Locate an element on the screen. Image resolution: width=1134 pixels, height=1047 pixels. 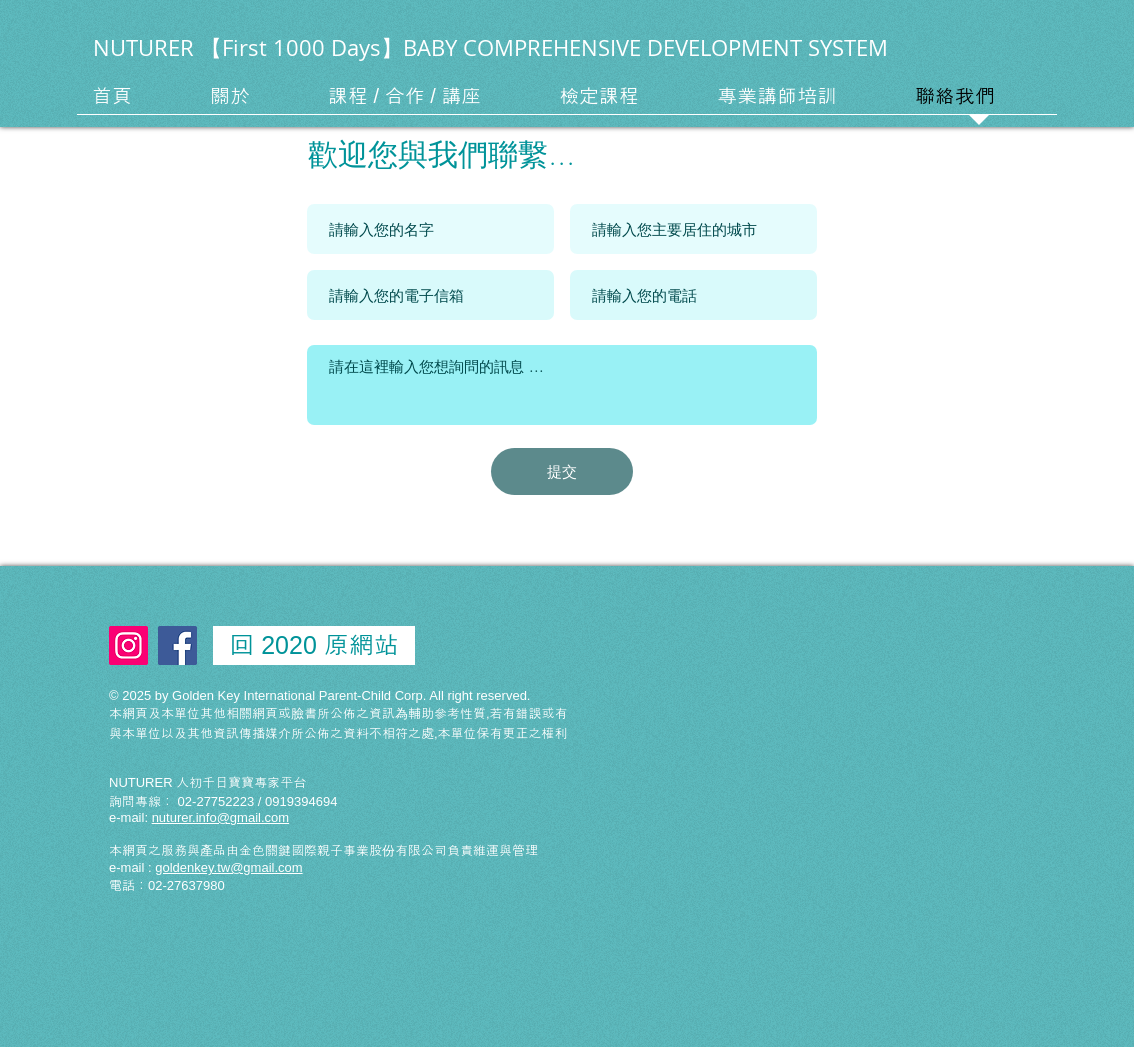
[Facebook Social Icon] is located at coordinates (177, 645).